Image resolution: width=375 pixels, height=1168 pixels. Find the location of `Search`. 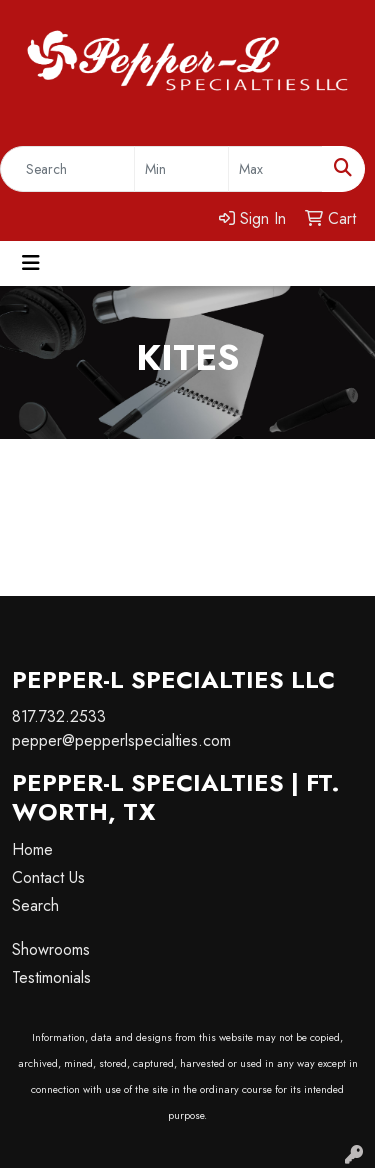

Search is located at coordinates (35, 905).